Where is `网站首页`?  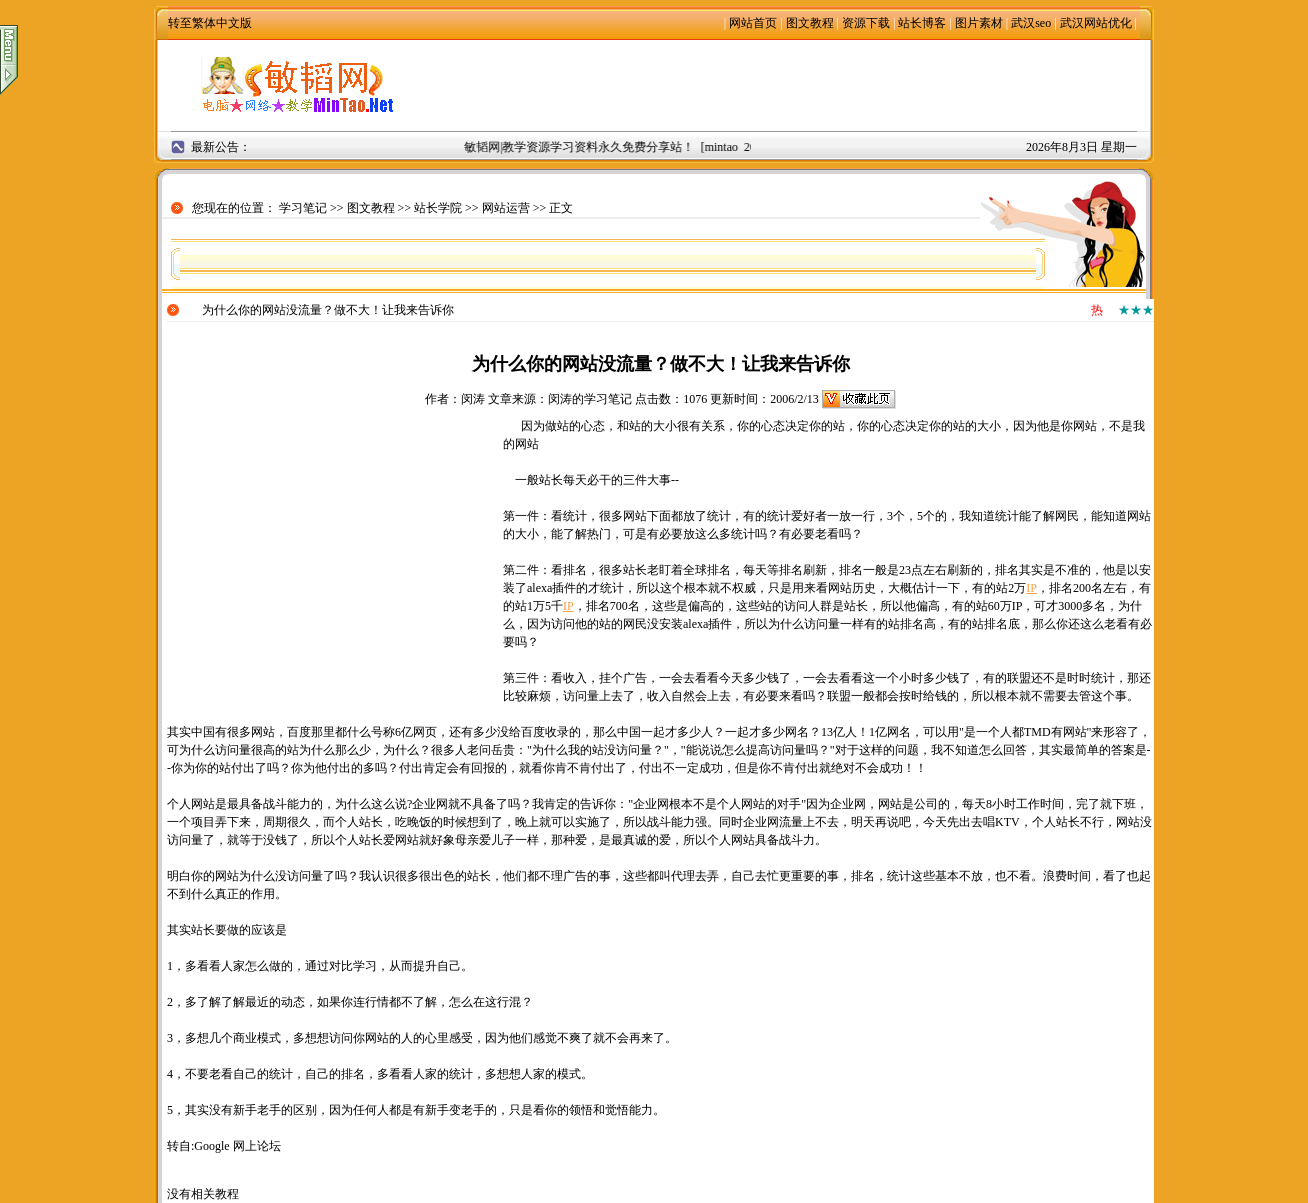 网站首页 is located at coordinates (753, 23).